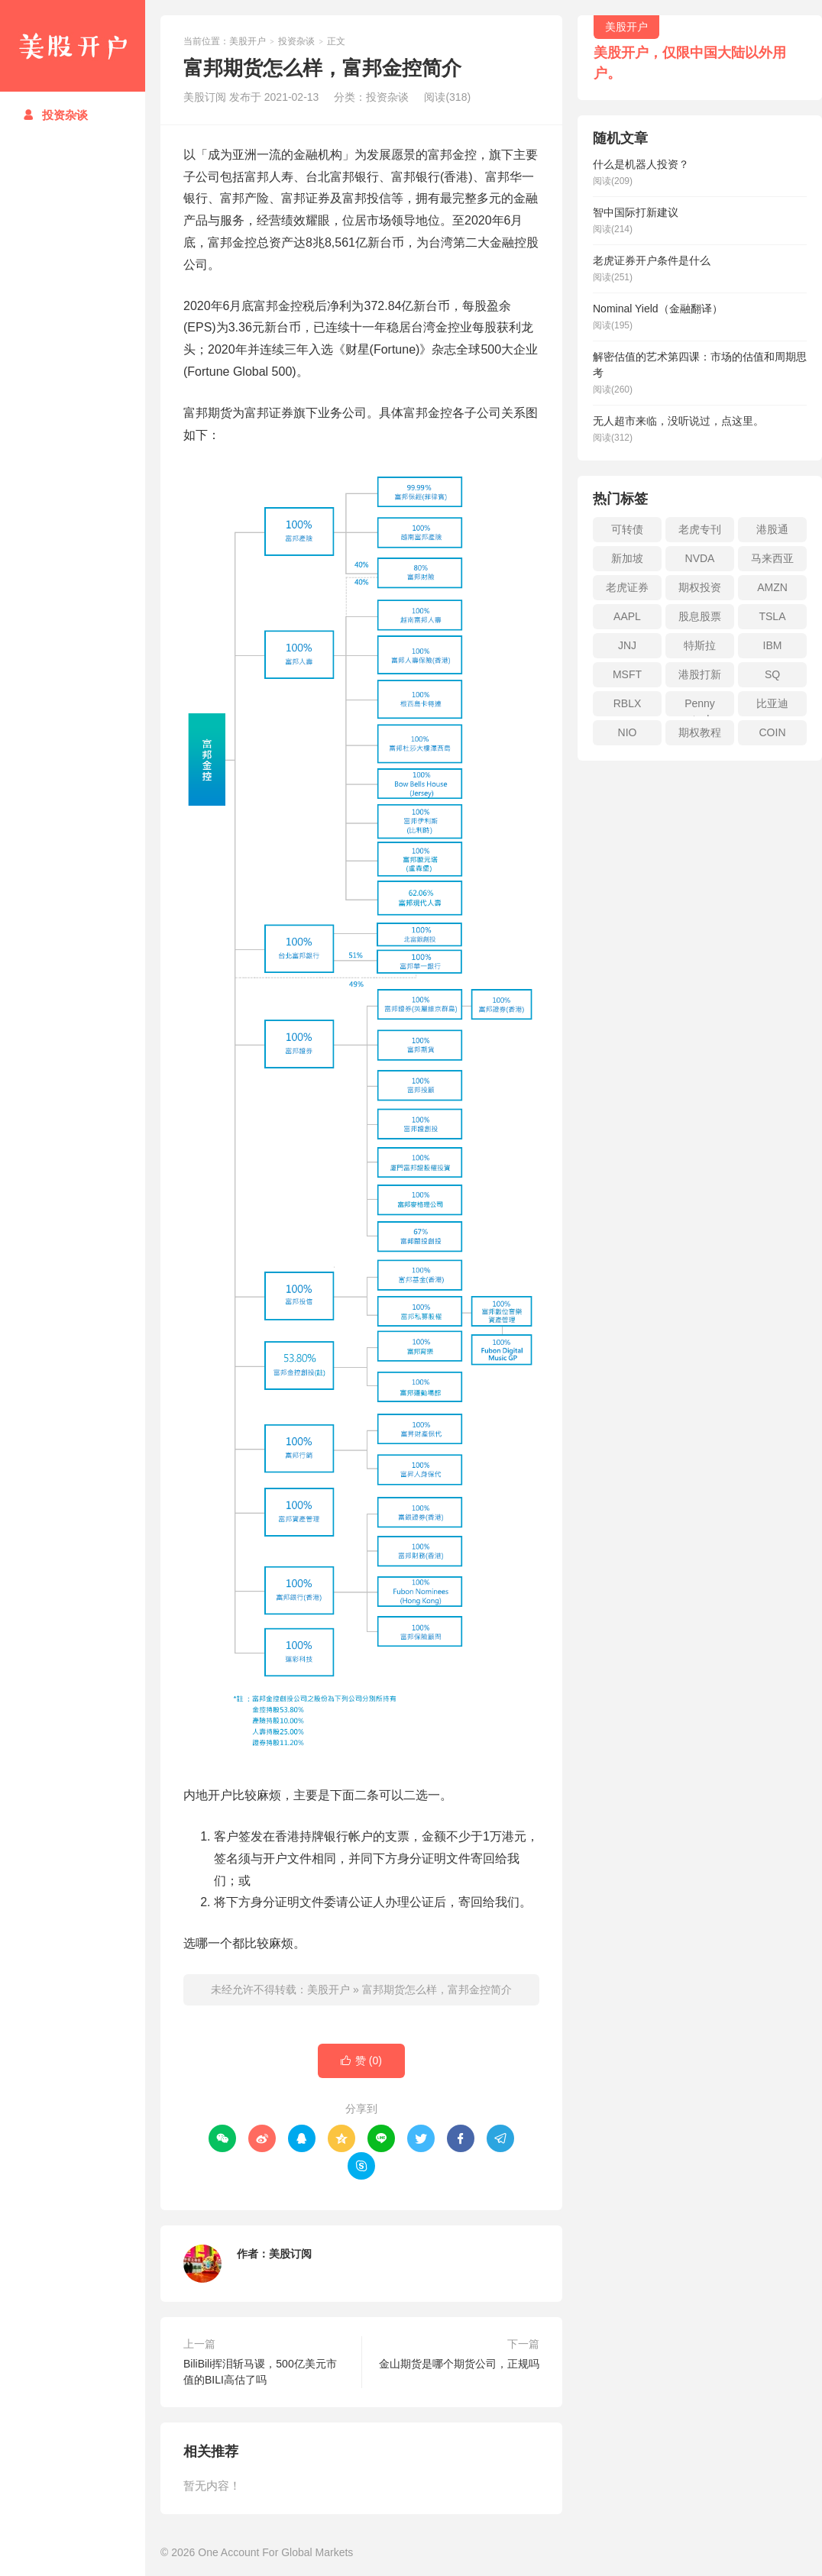  Describe the element at coordinates (699, 529) in the screenshot. I see `老虎专刊` at that location.